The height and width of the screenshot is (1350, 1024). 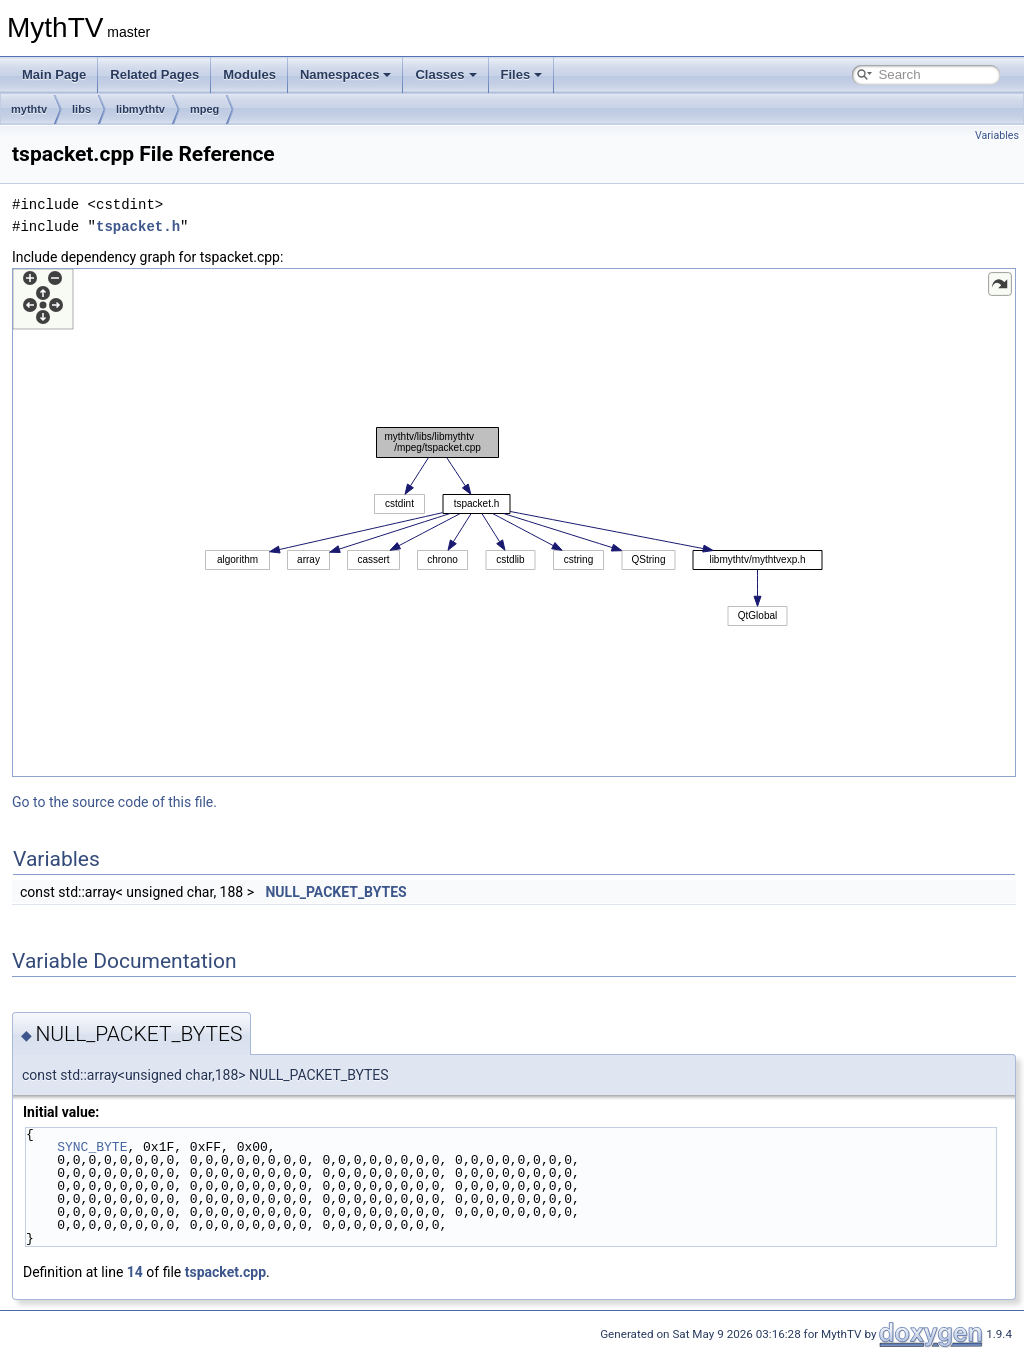 I want to click on SYNC_BYTE, so click(x=92, y=1147).